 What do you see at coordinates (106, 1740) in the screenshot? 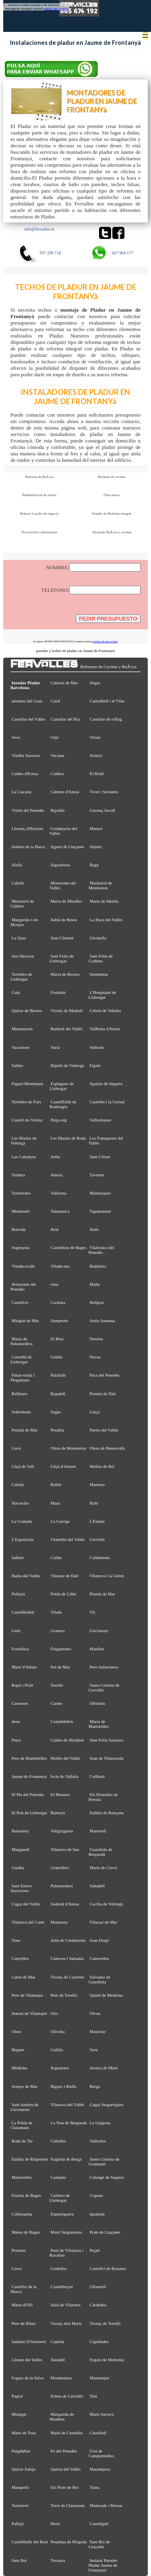
I see `Sant Feliu Sasserra` at bounding box center [106, 1740].